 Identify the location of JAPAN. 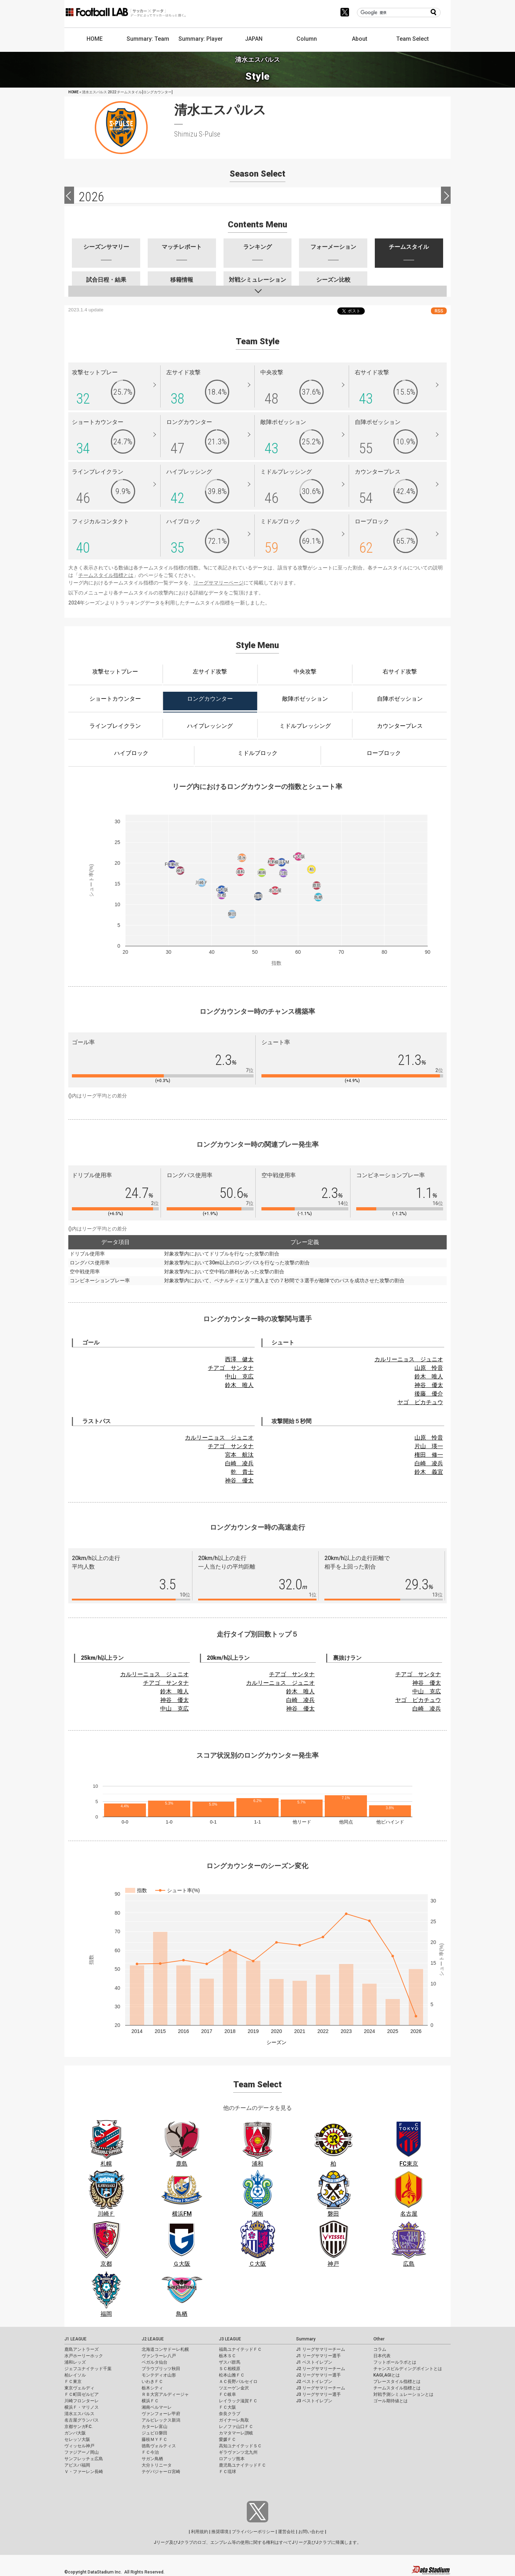
(254, 38).